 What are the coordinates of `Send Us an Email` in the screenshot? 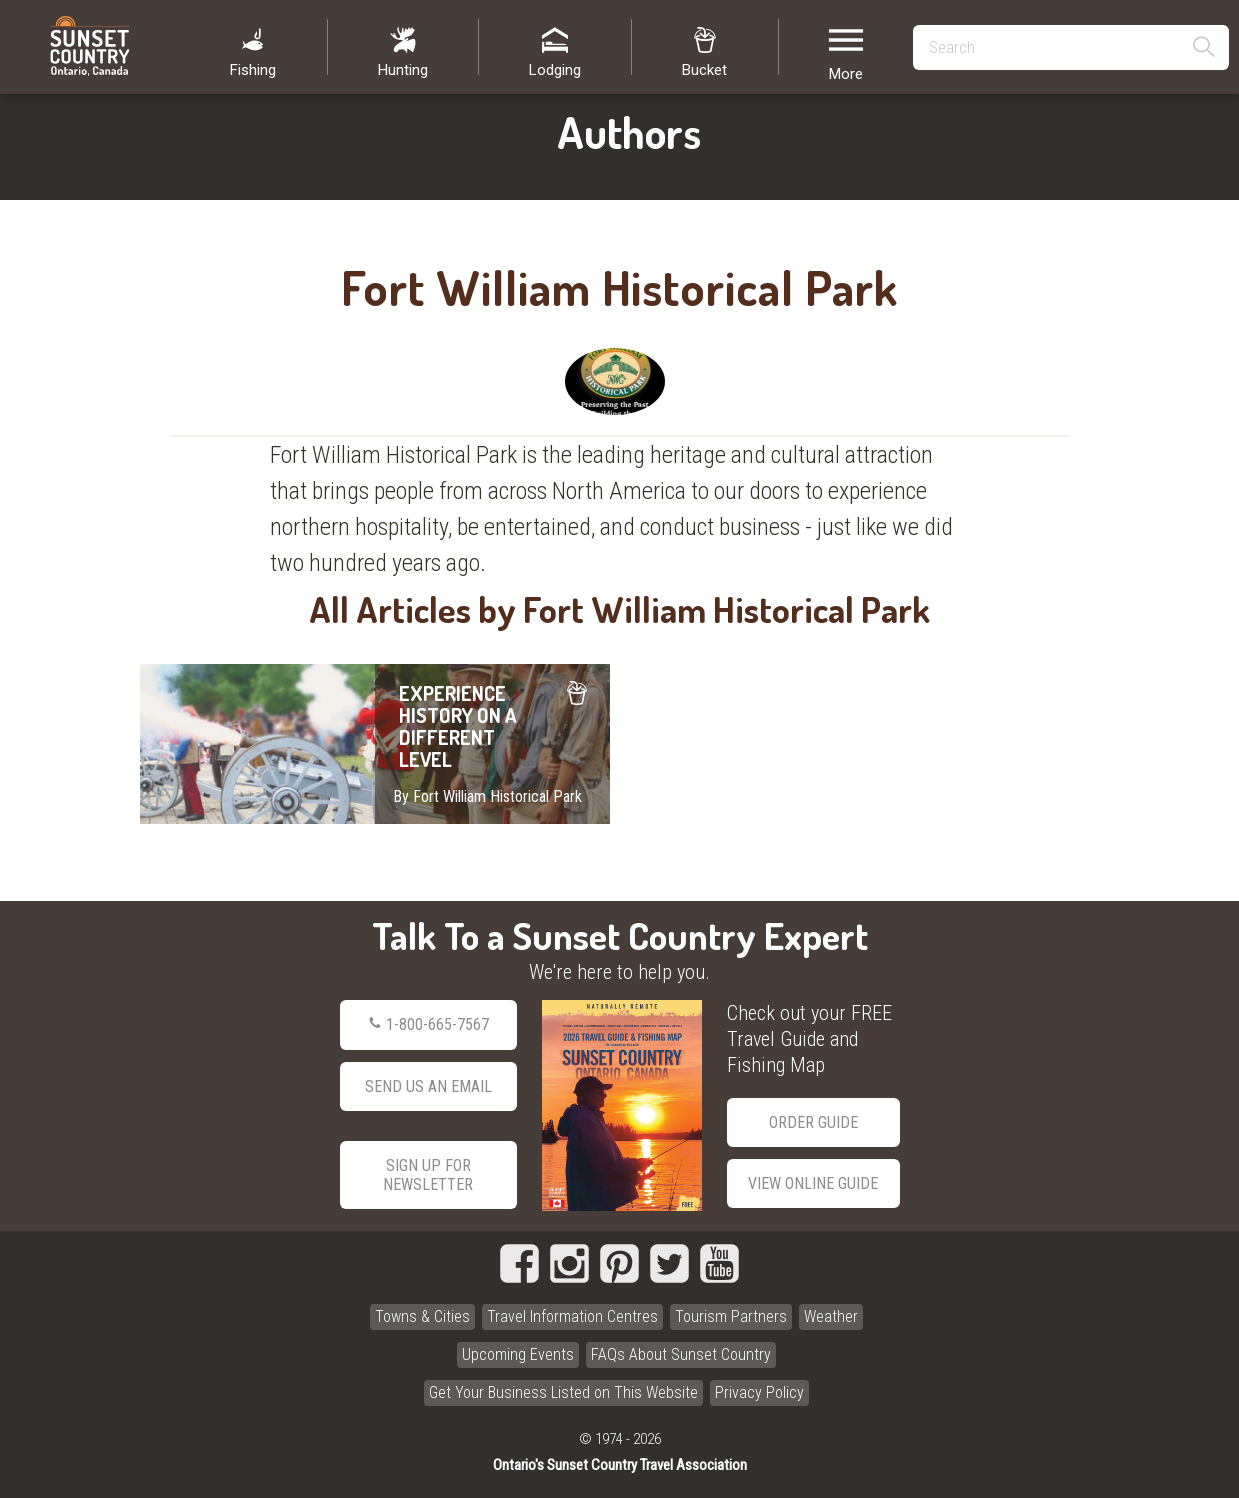 It's located at (428, 1086).